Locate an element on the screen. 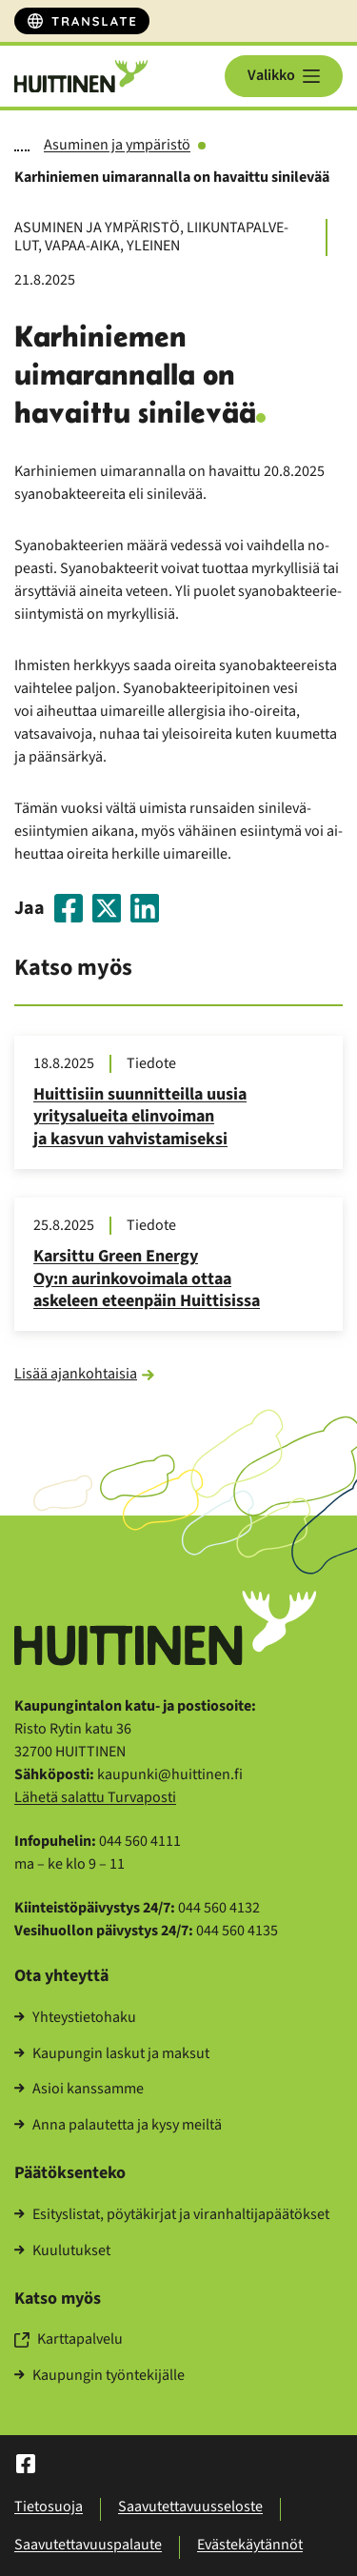 This screenshot has width=357, height=2576. Huit­ti­siin suun­nit­teil­la uusia yri­ty­sa­luei­ta elin­voi­man ja kas­vun vah­vis­ta­mi­sek­si is located at coordinates (140, 1116).